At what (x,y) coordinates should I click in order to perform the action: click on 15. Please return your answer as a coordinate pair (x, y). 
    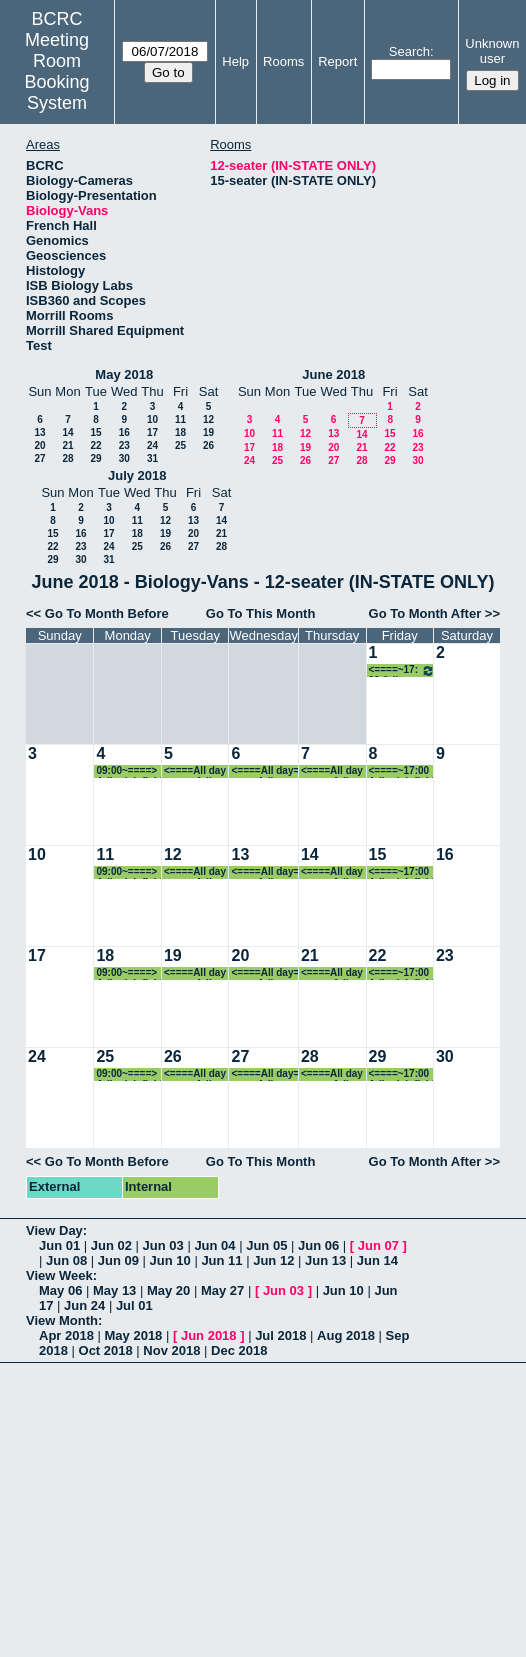
    Looking at the image, I should click on (95, 432).